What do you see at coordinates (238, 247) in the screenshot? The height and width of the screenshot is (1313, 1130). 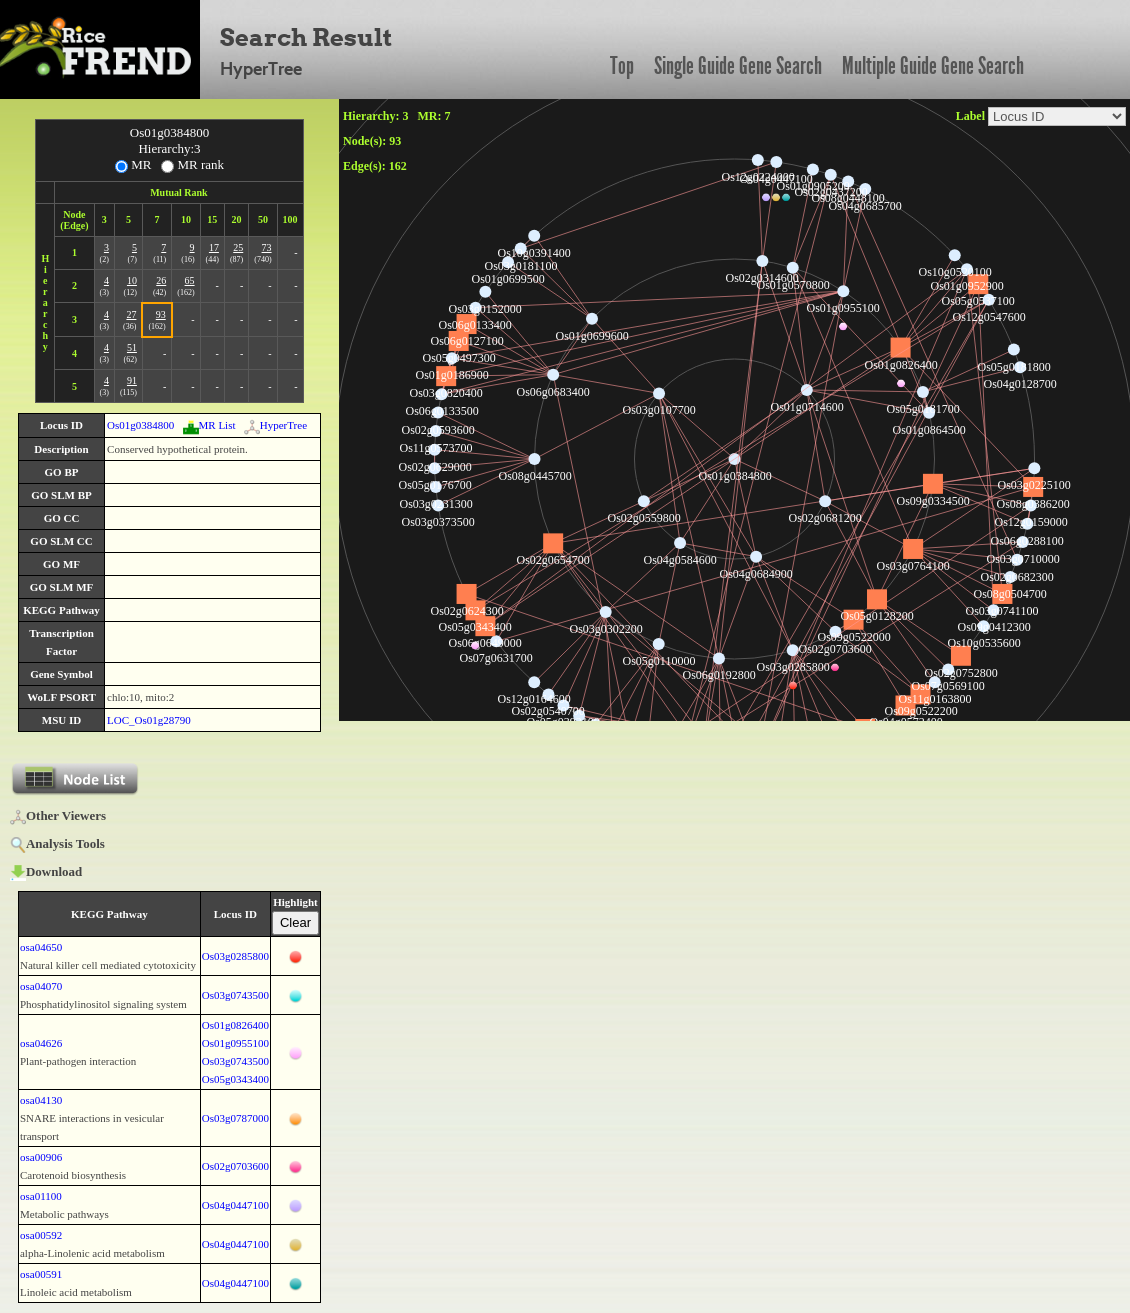 I see `25` at bounding box center [238, 247].